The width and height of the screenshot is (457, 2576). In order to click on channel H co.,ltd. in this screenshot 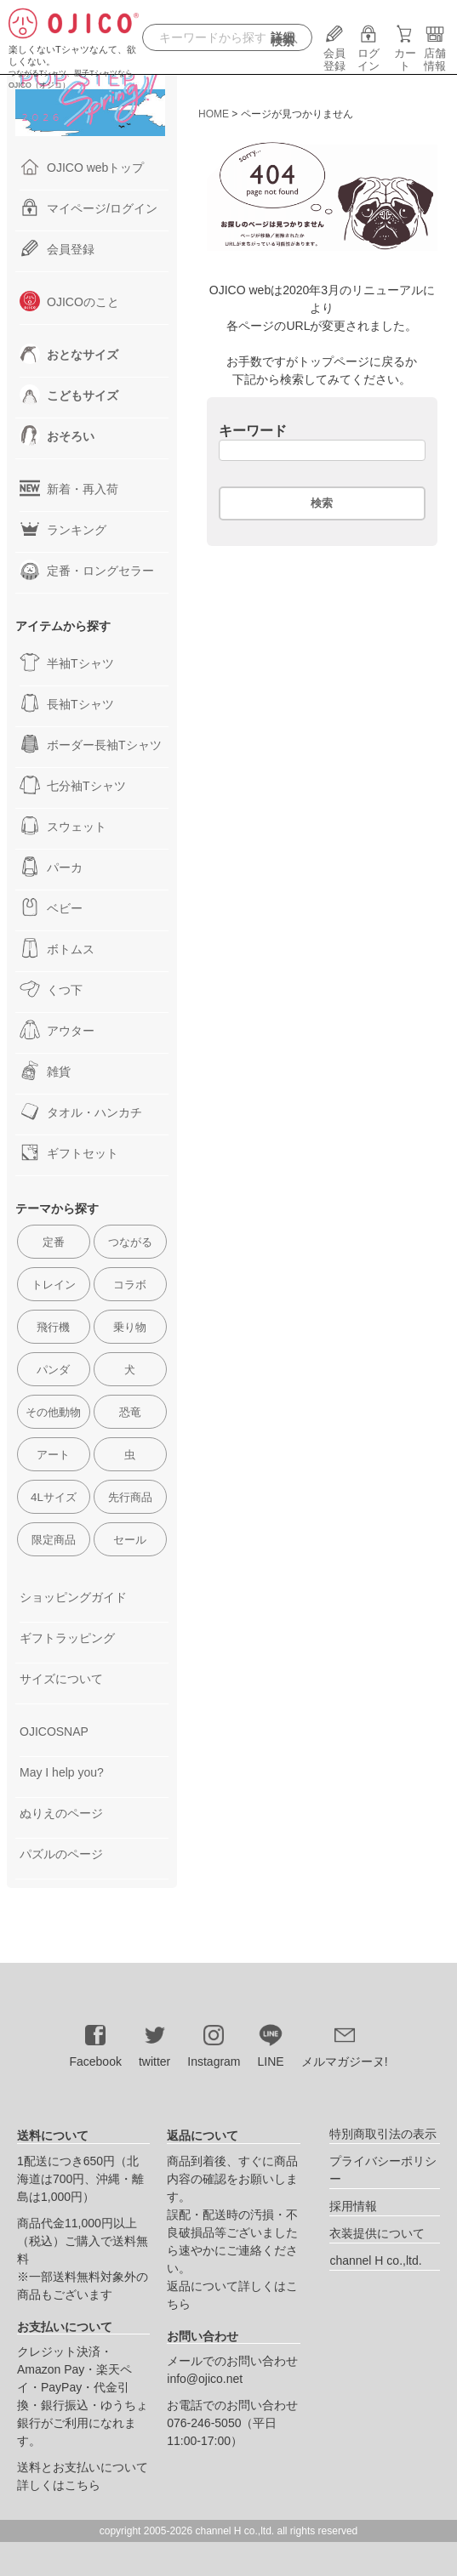, I will do `click(375, 2260)`.